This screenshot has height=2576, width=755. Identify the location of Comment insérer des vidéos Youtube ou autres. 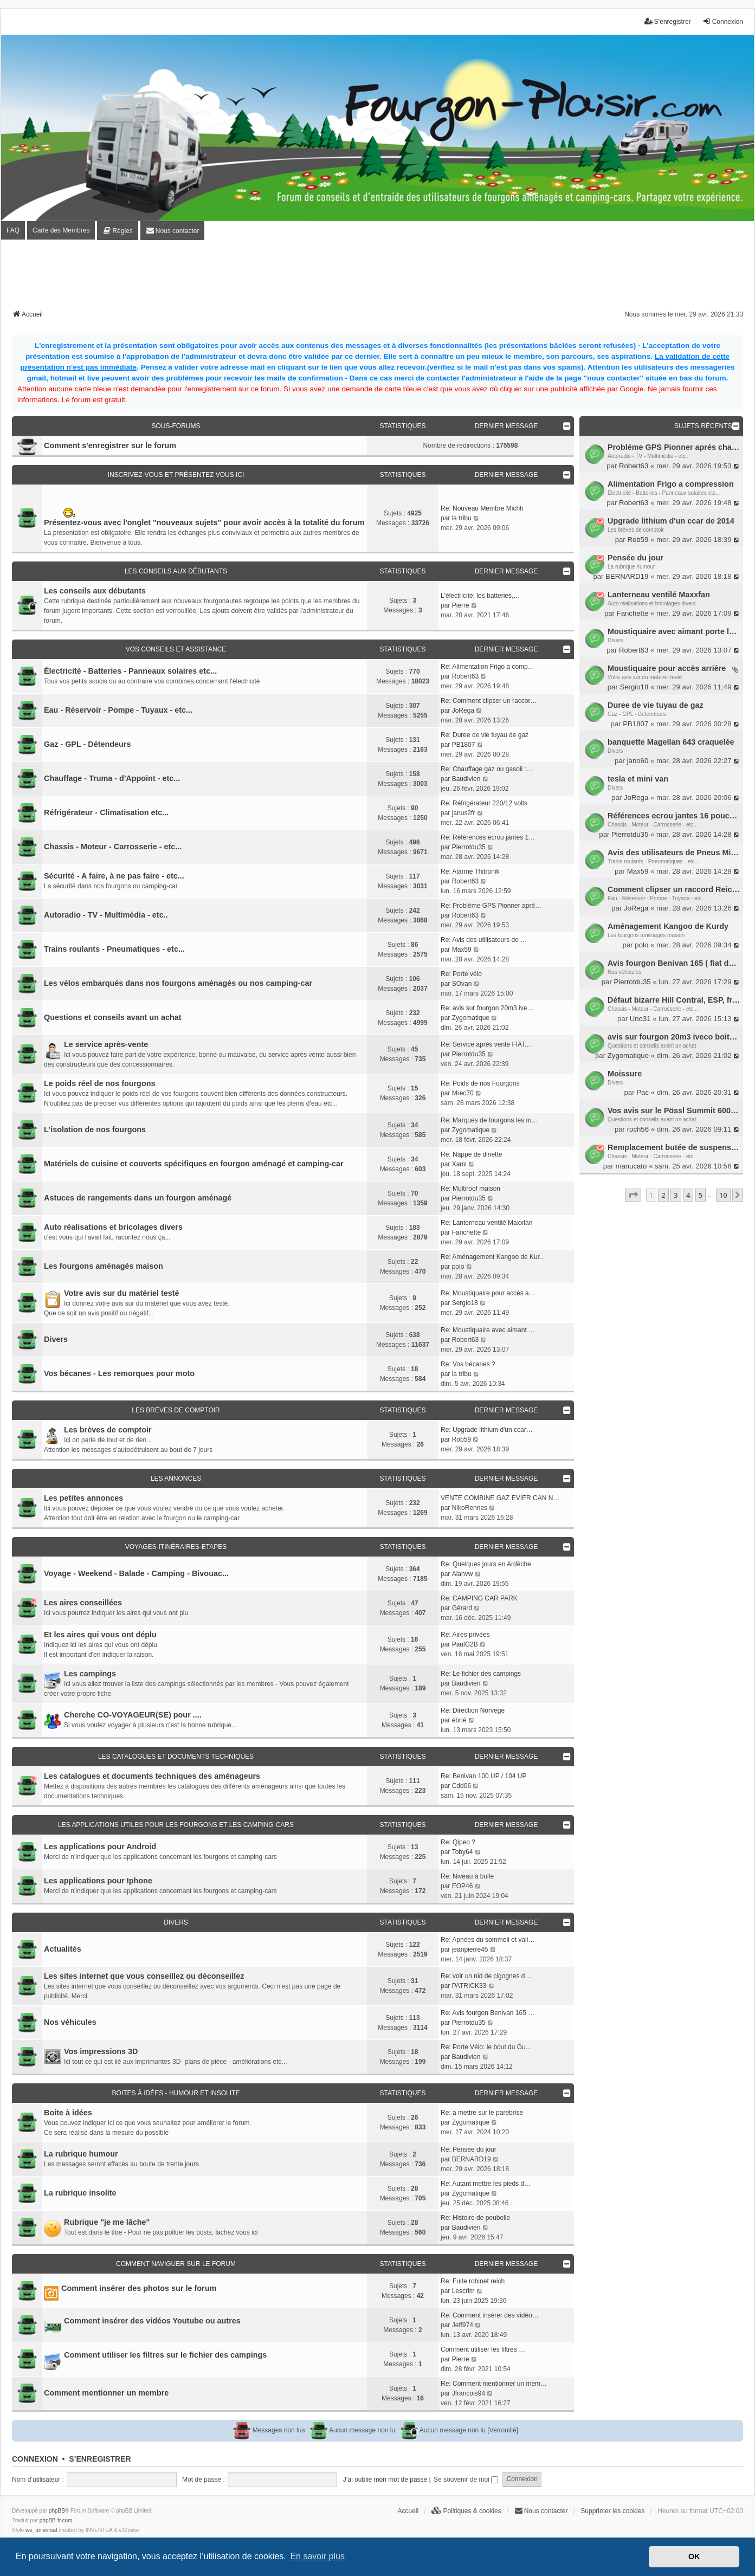
(152, 2320).